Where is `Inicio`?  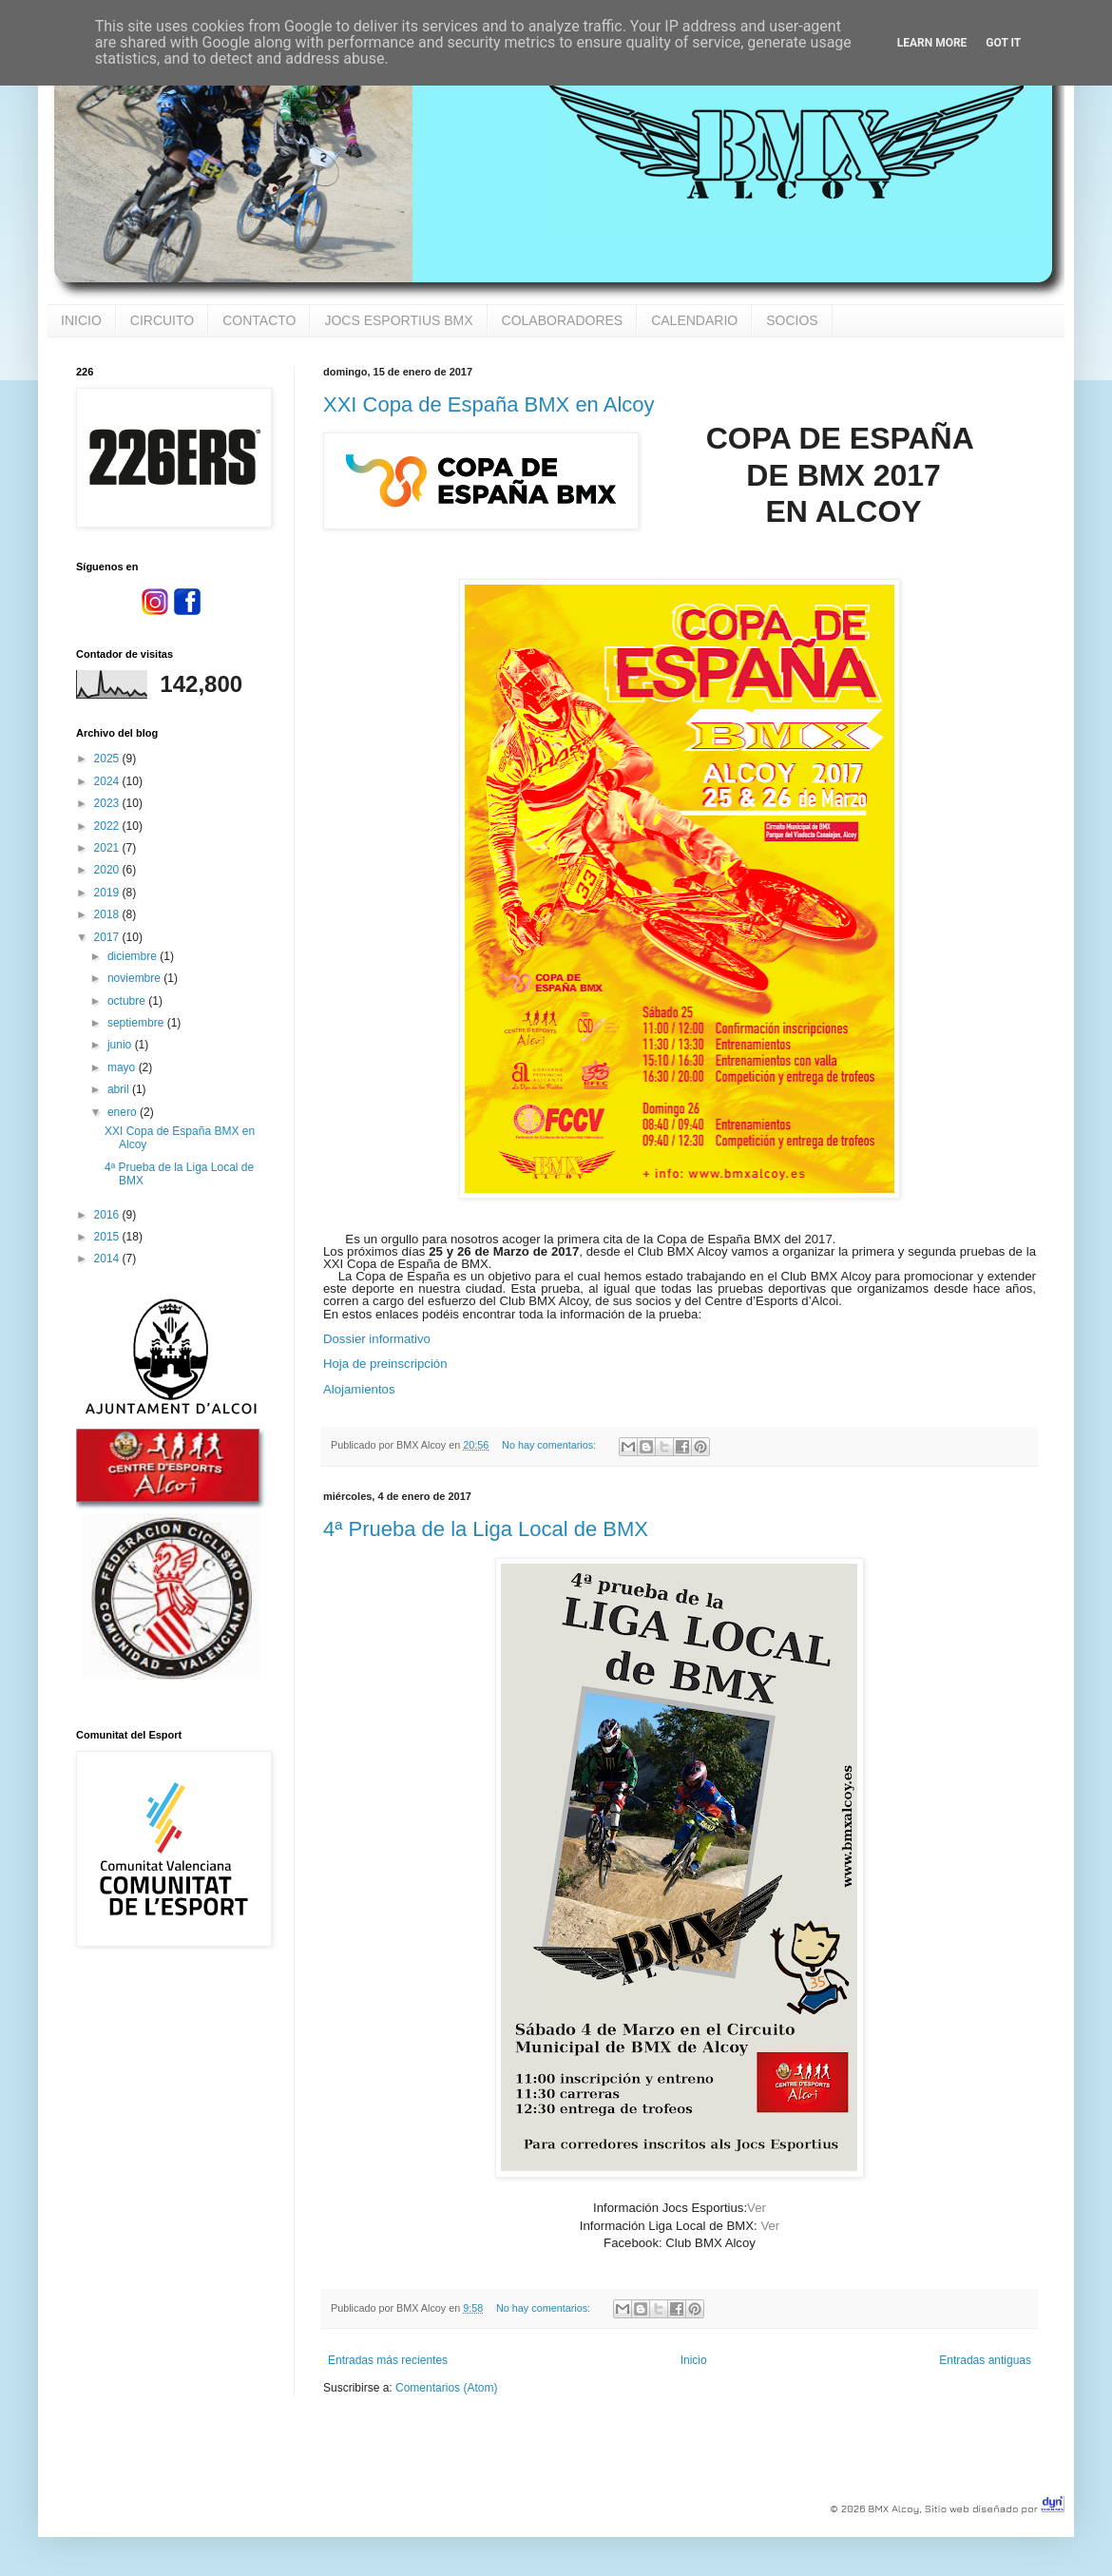
Inicio is located at coordinates (694, 2360).